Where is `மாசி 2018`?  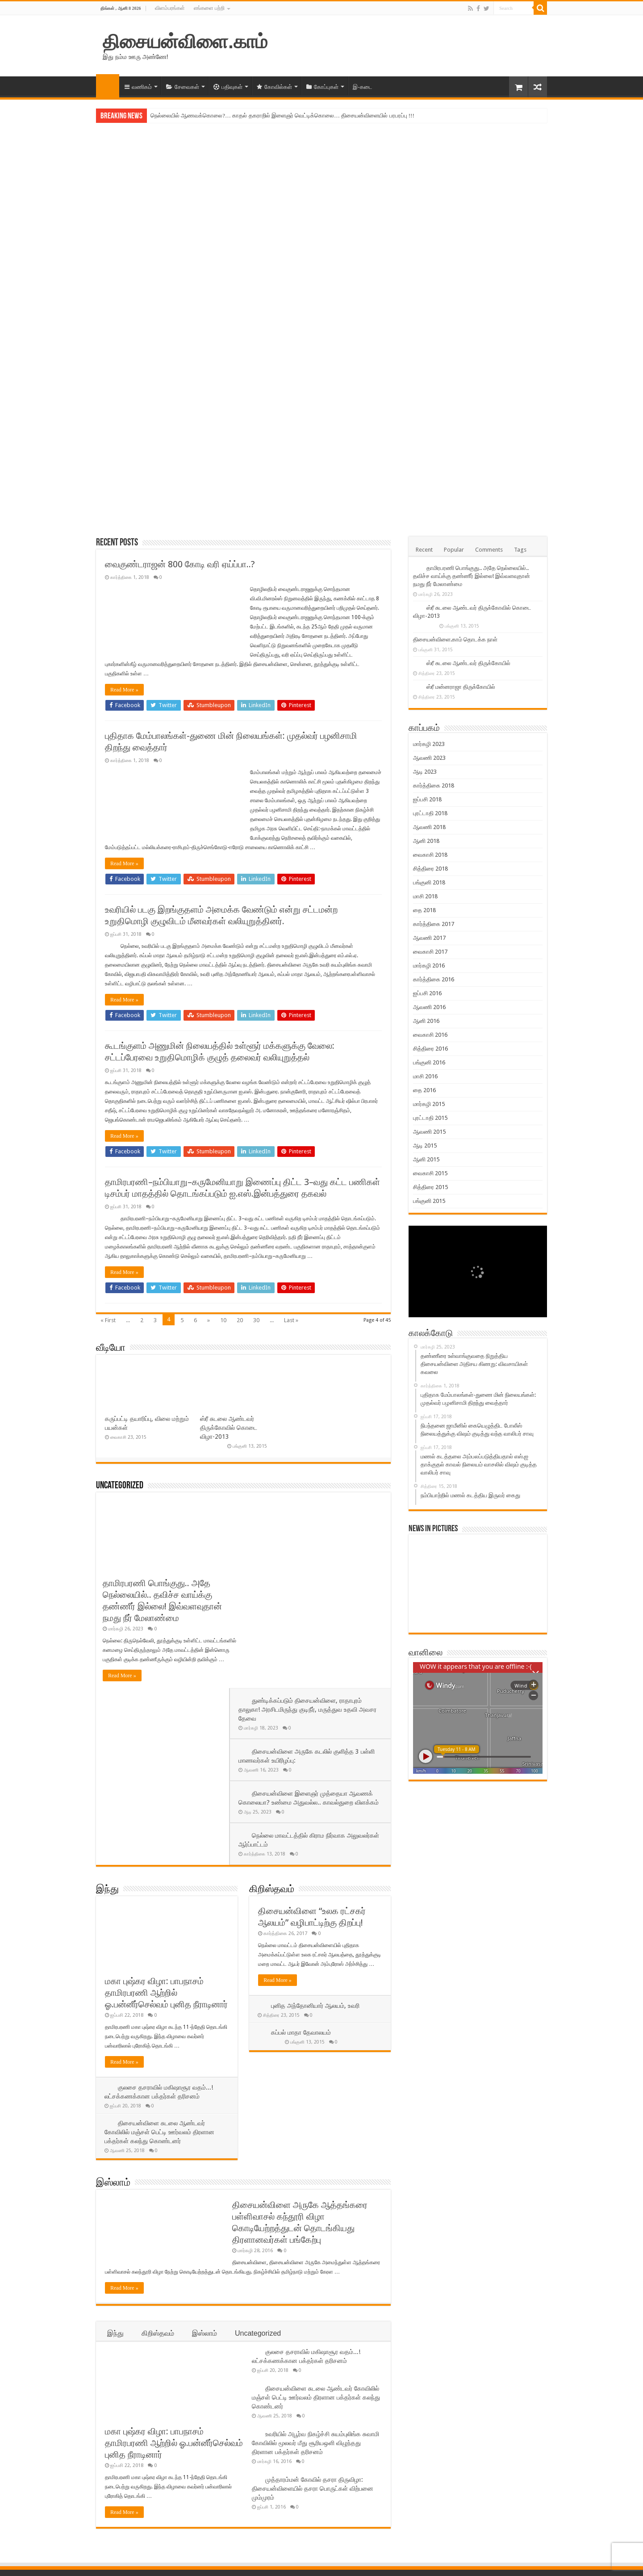 மாசி 2018 is located at coordinates (425, 896).